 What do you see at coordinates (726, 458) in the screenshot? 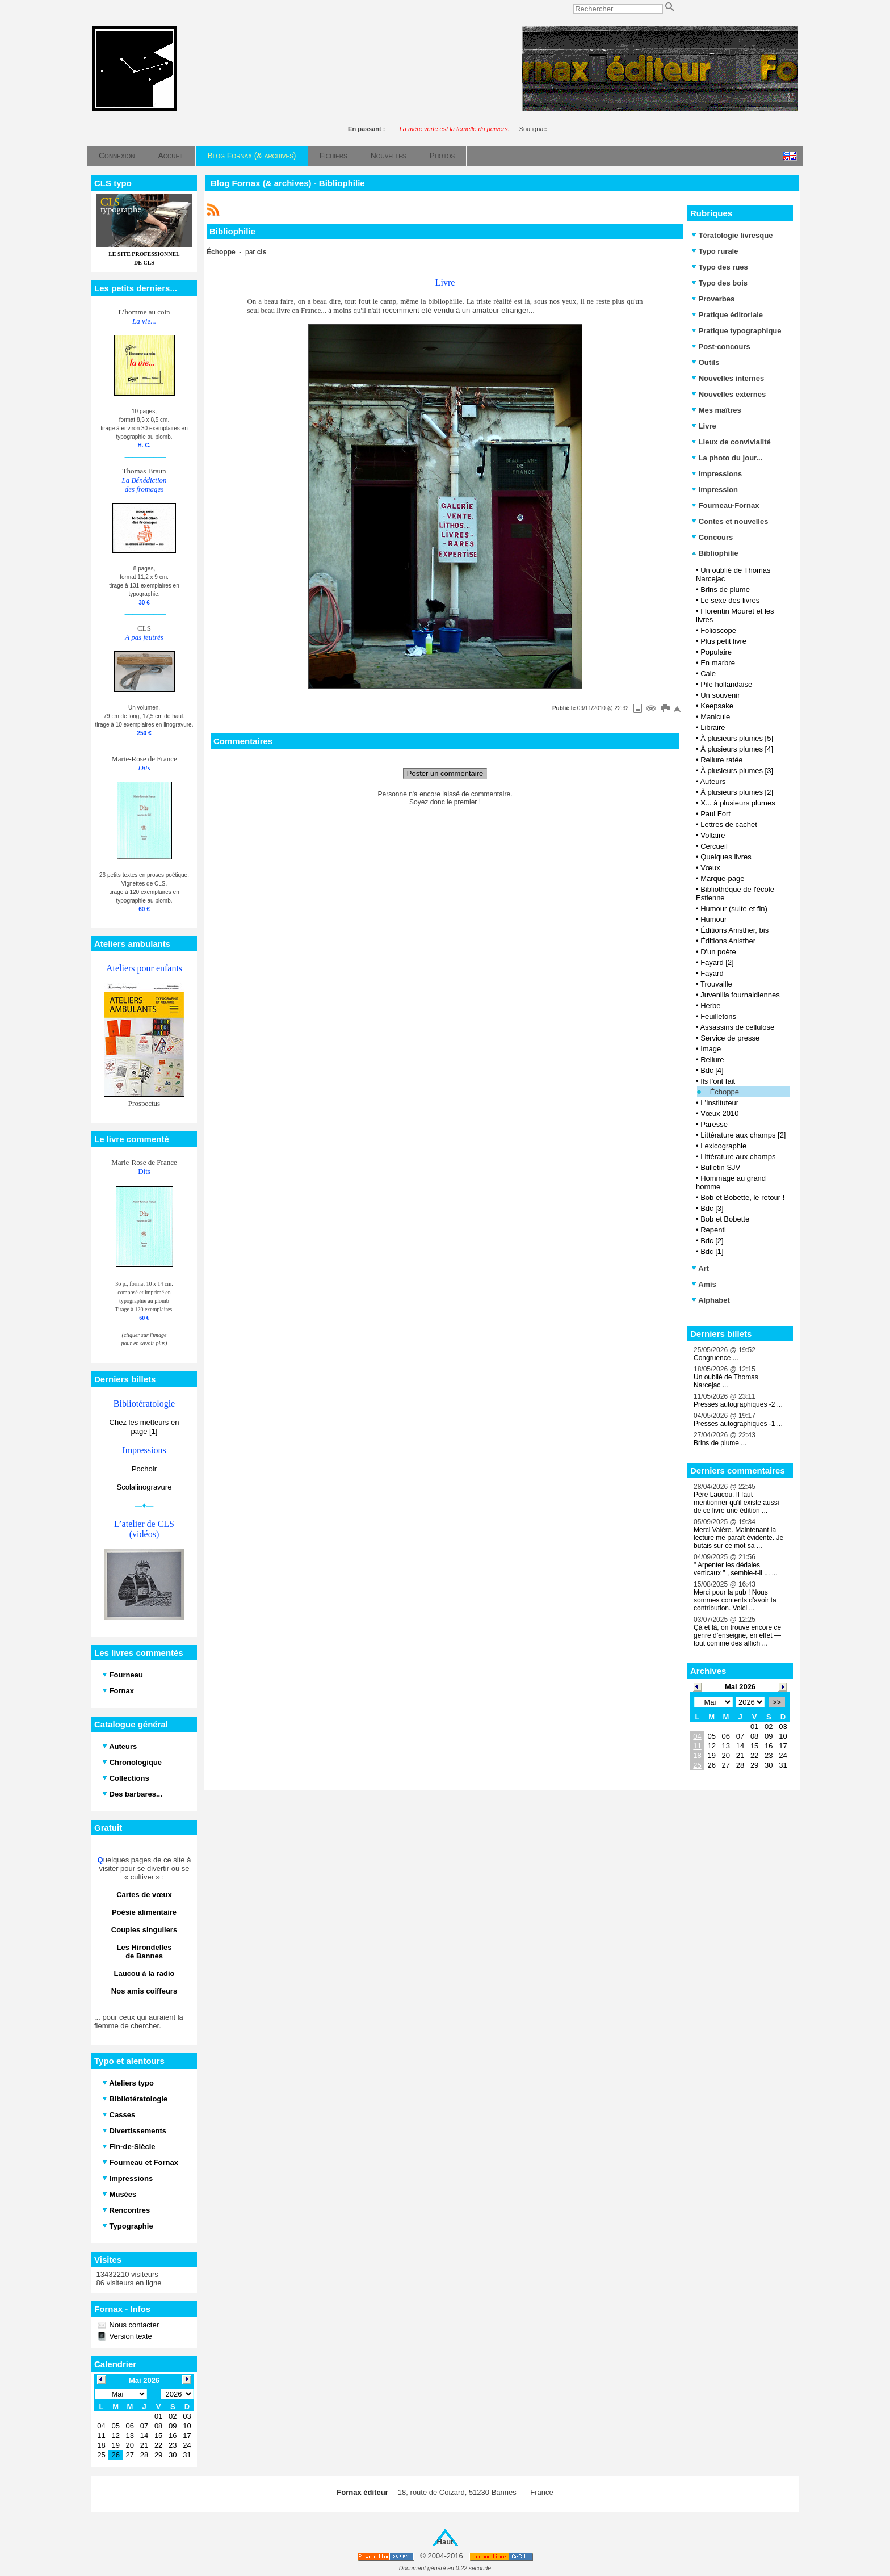
I see `La photo du jour...` at bounding box center [726, 458].